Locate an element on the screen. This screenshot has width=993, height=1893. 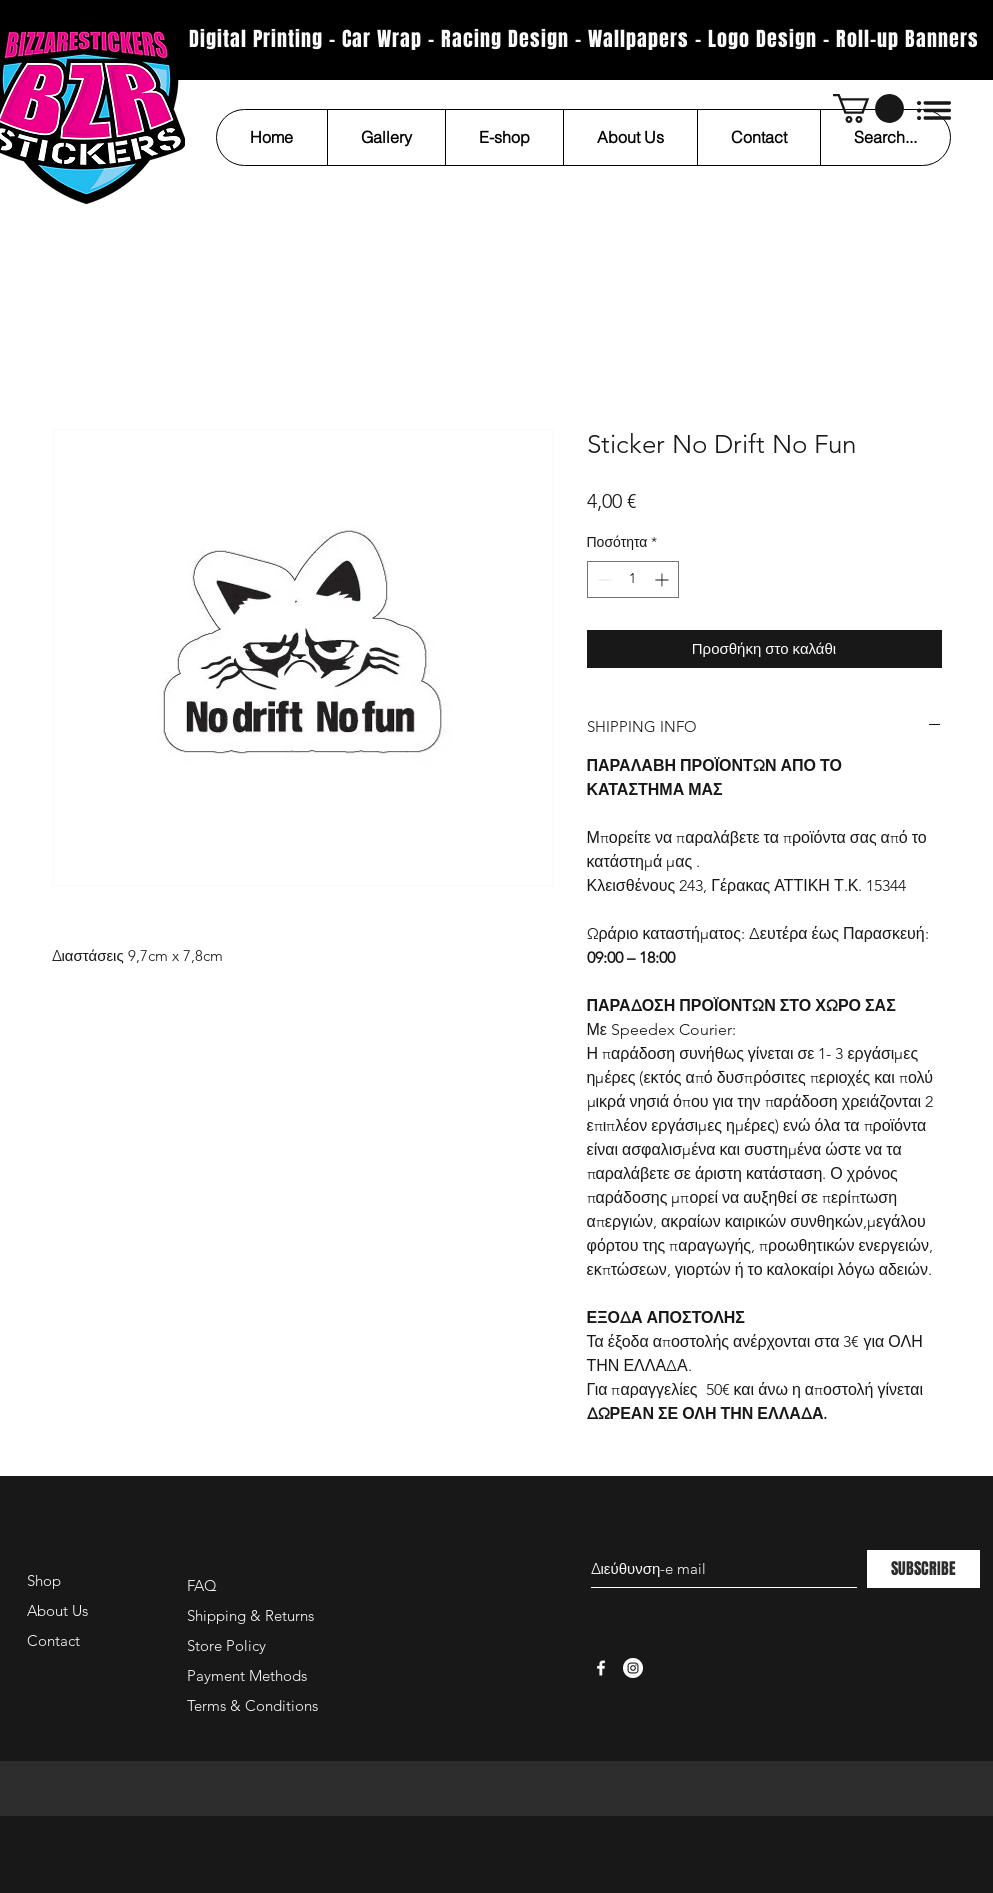
FAQ is located at coordinates (202, 1585).